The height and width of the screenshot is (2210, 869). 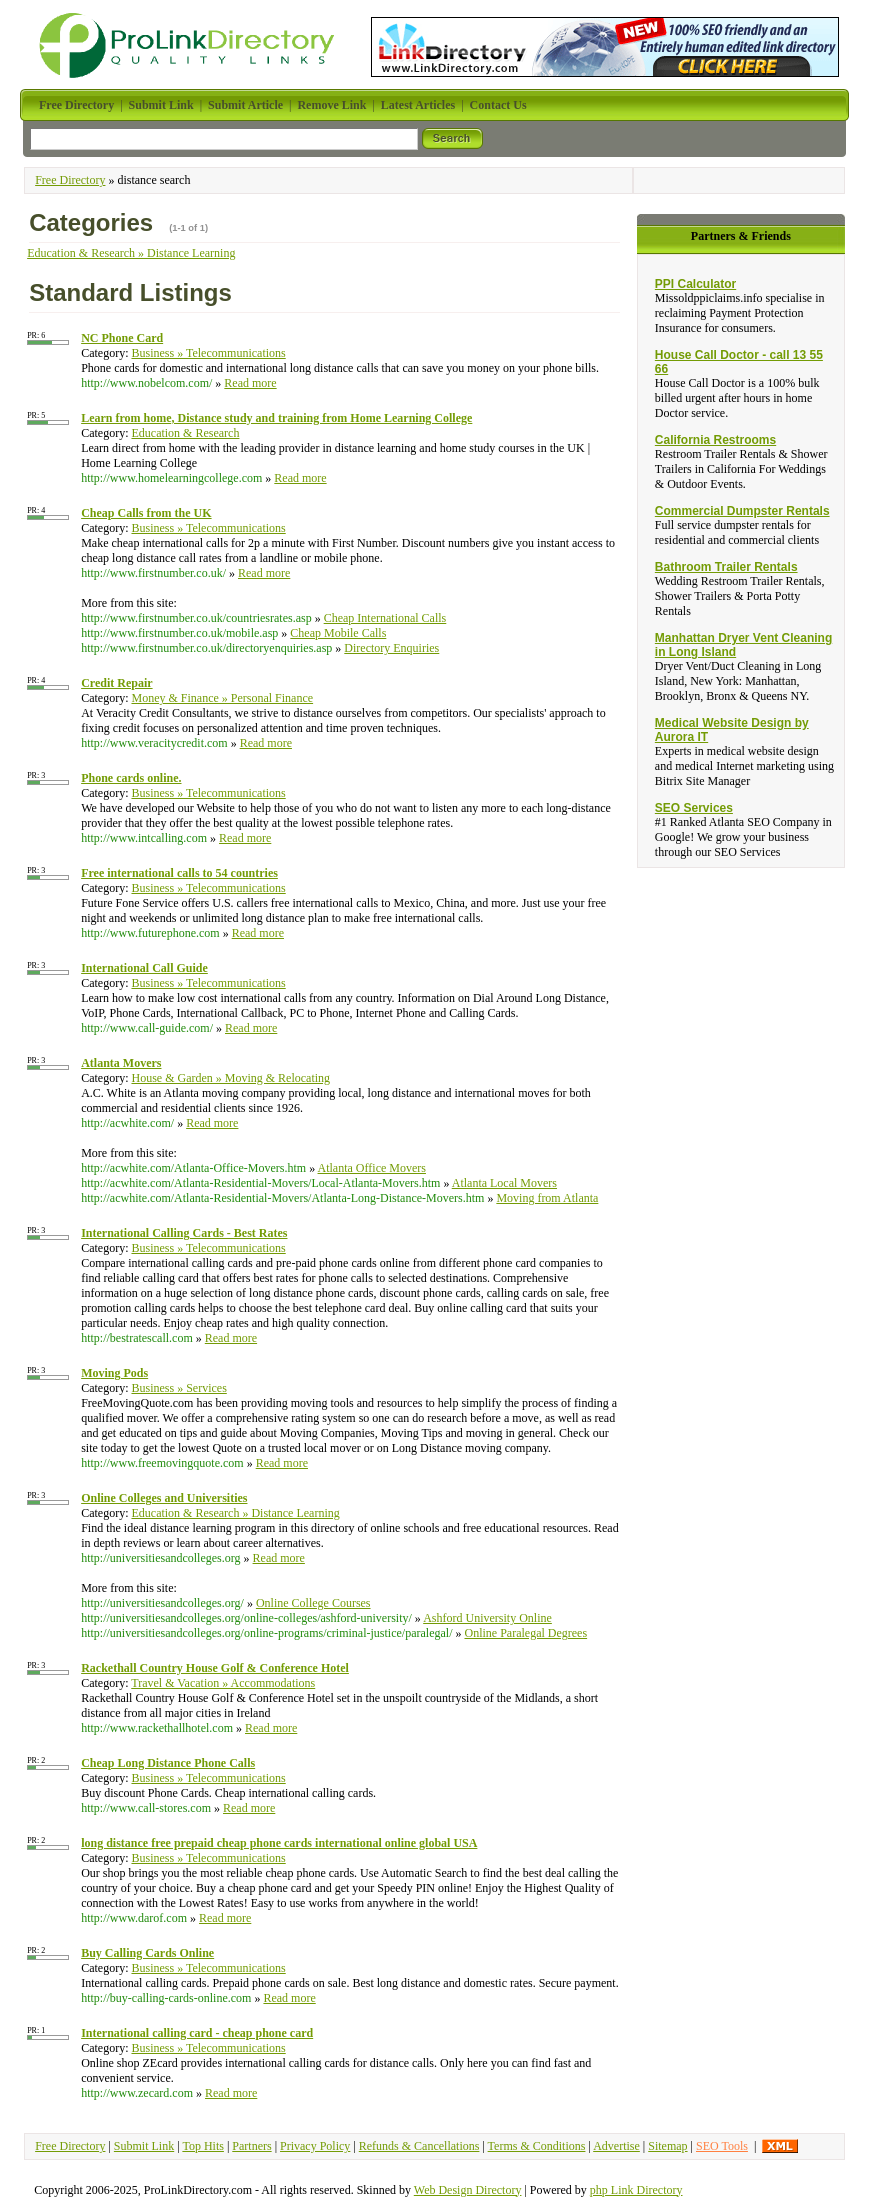 What do you see at coordinates (667, 2146) in the screenshot?
I see `Sitemap` at bounding box center [667, 2146].